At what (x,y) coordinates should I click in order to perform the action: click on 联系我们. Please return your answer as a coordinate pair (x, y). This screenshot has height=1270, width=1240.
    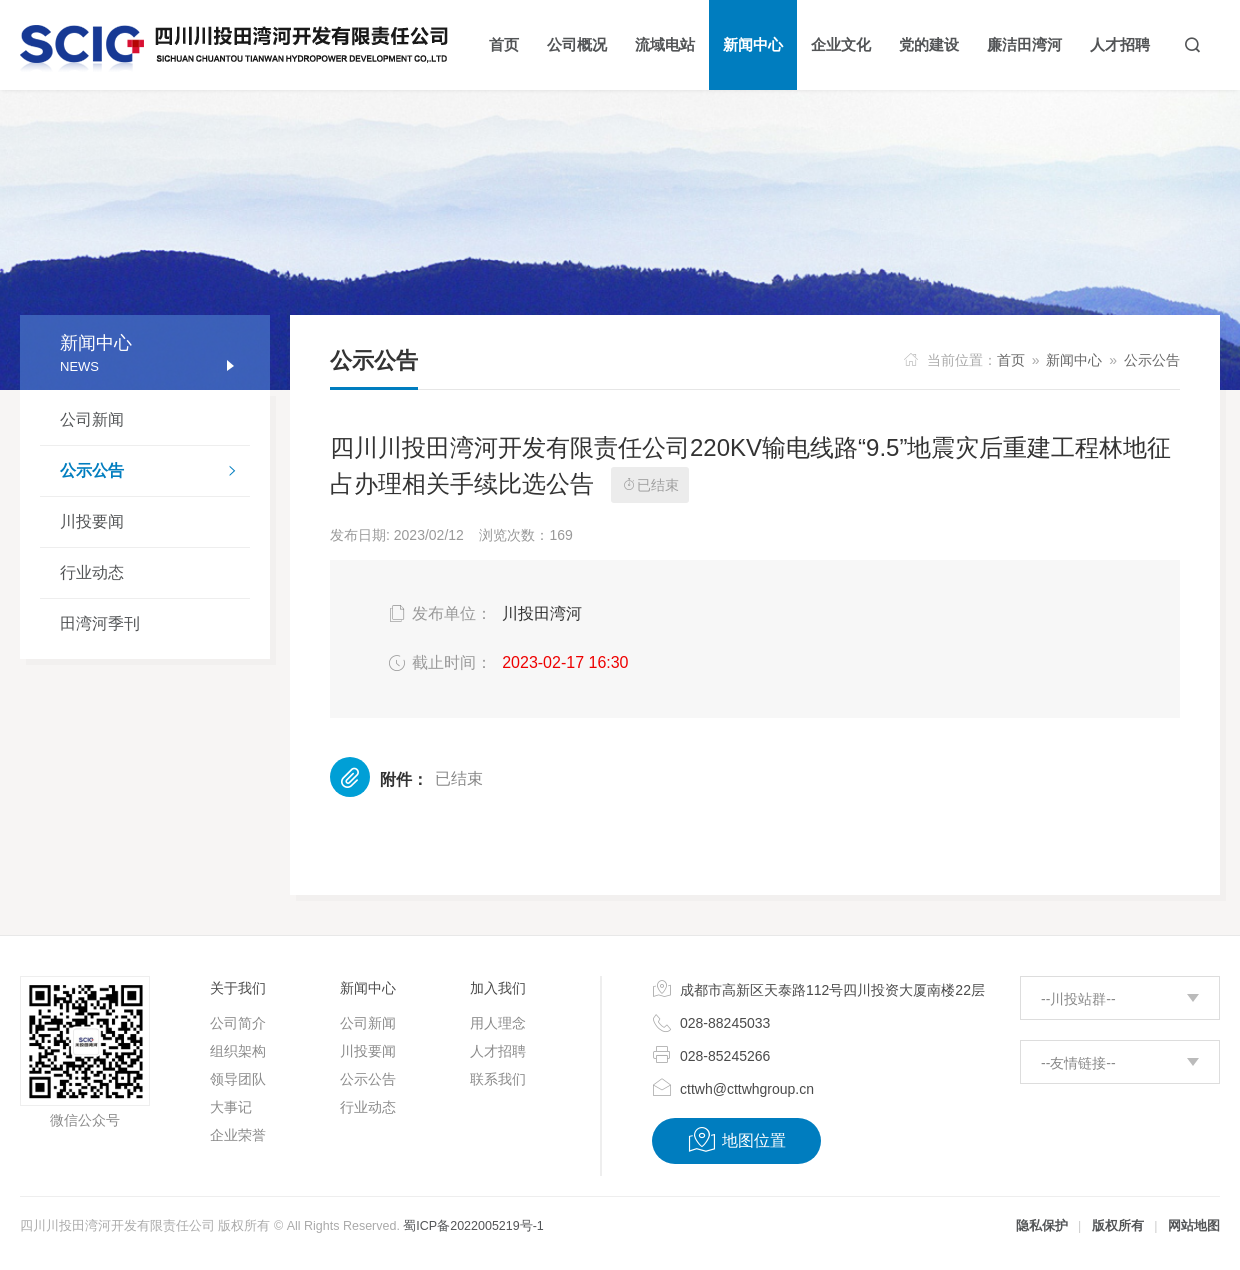
    Looking at the image, I should click on (498, 1079).